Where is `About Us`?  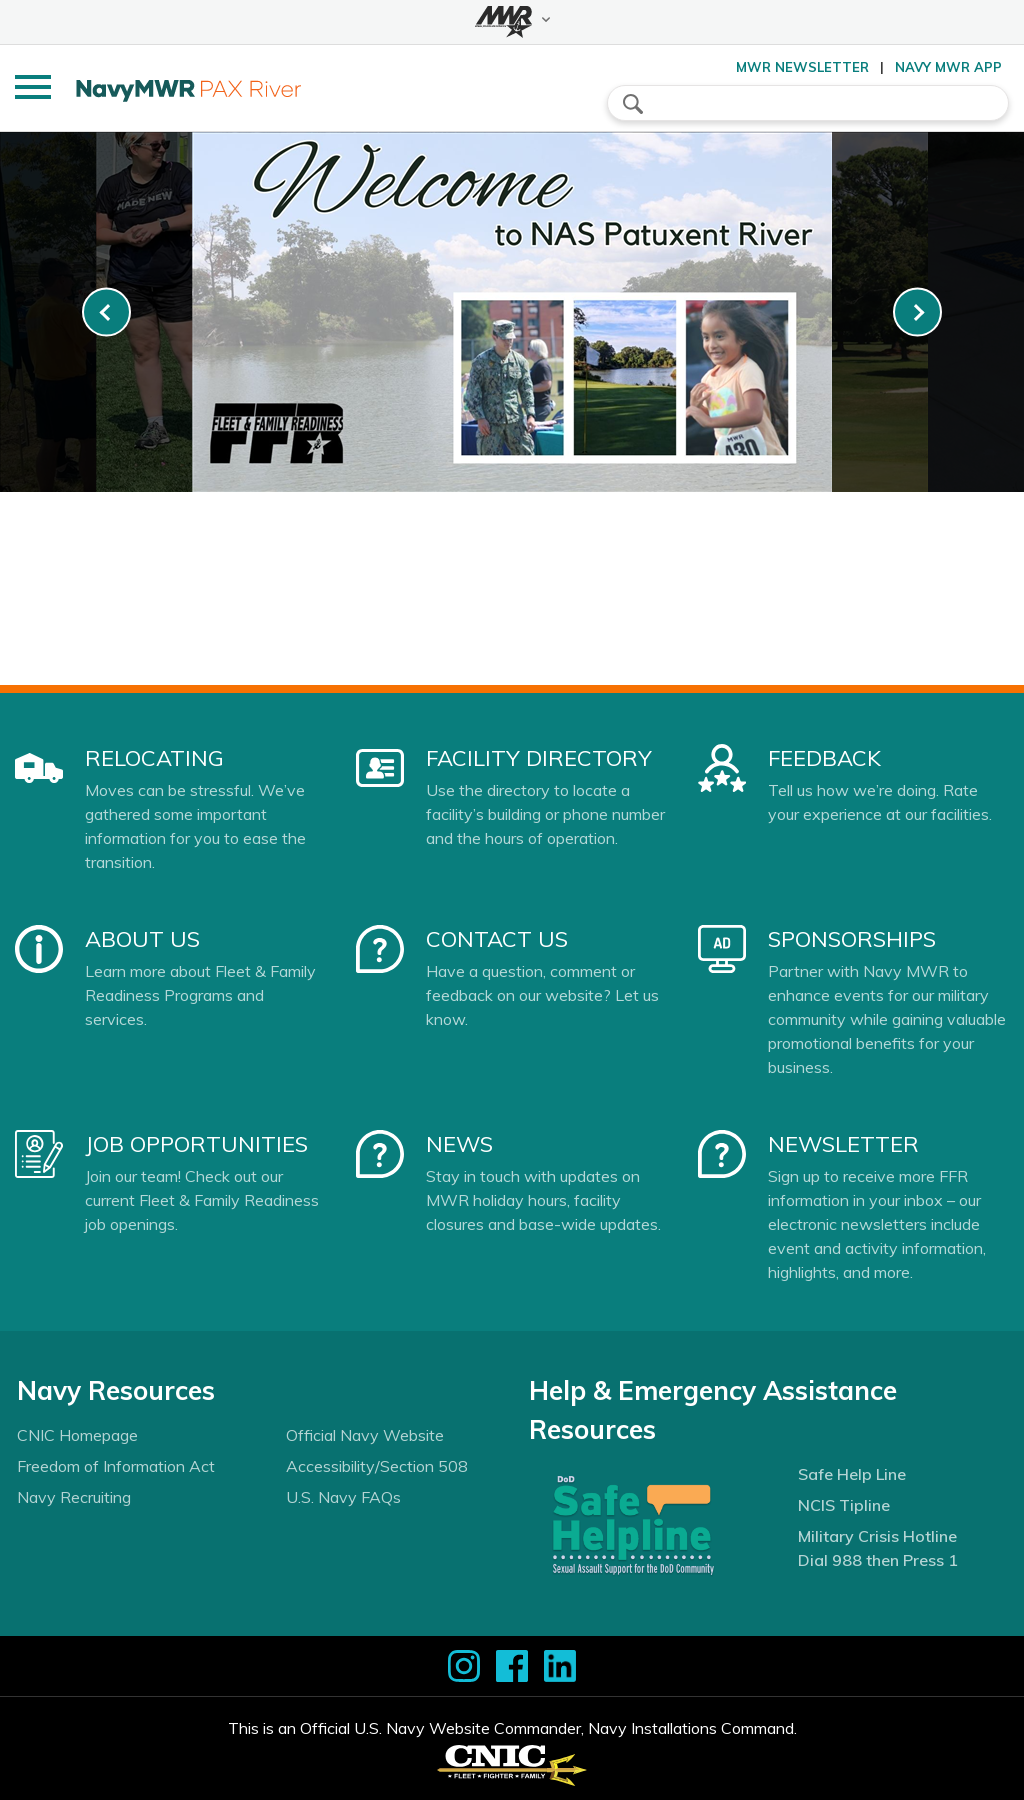 About Us is located at coordinates (142, 939).